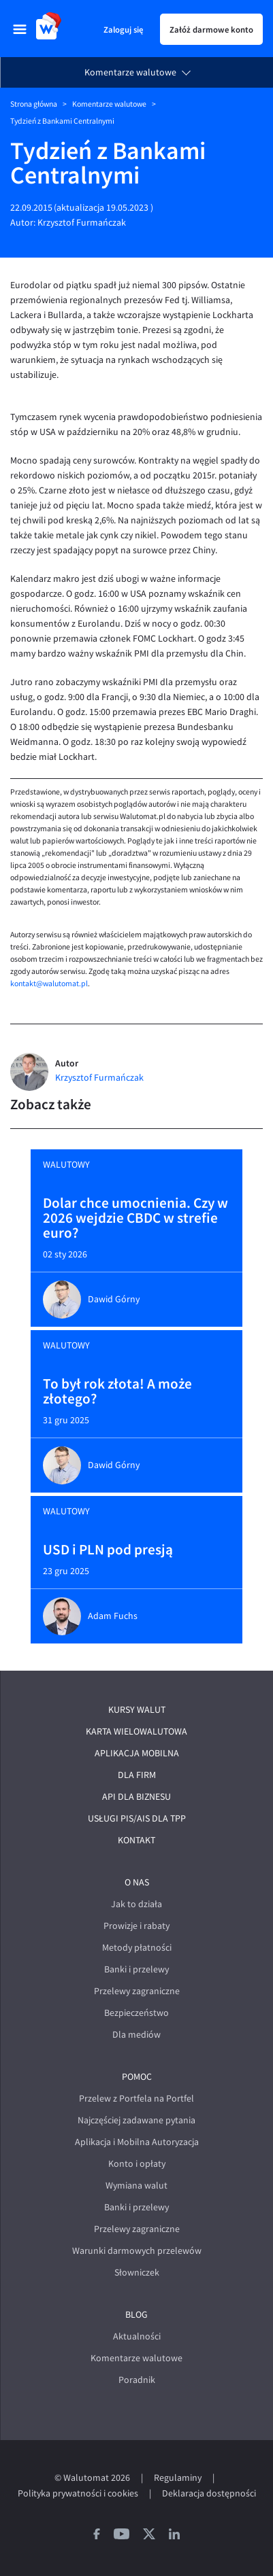  I want to click on Karta wielowalutowa, so click(136, 1731).